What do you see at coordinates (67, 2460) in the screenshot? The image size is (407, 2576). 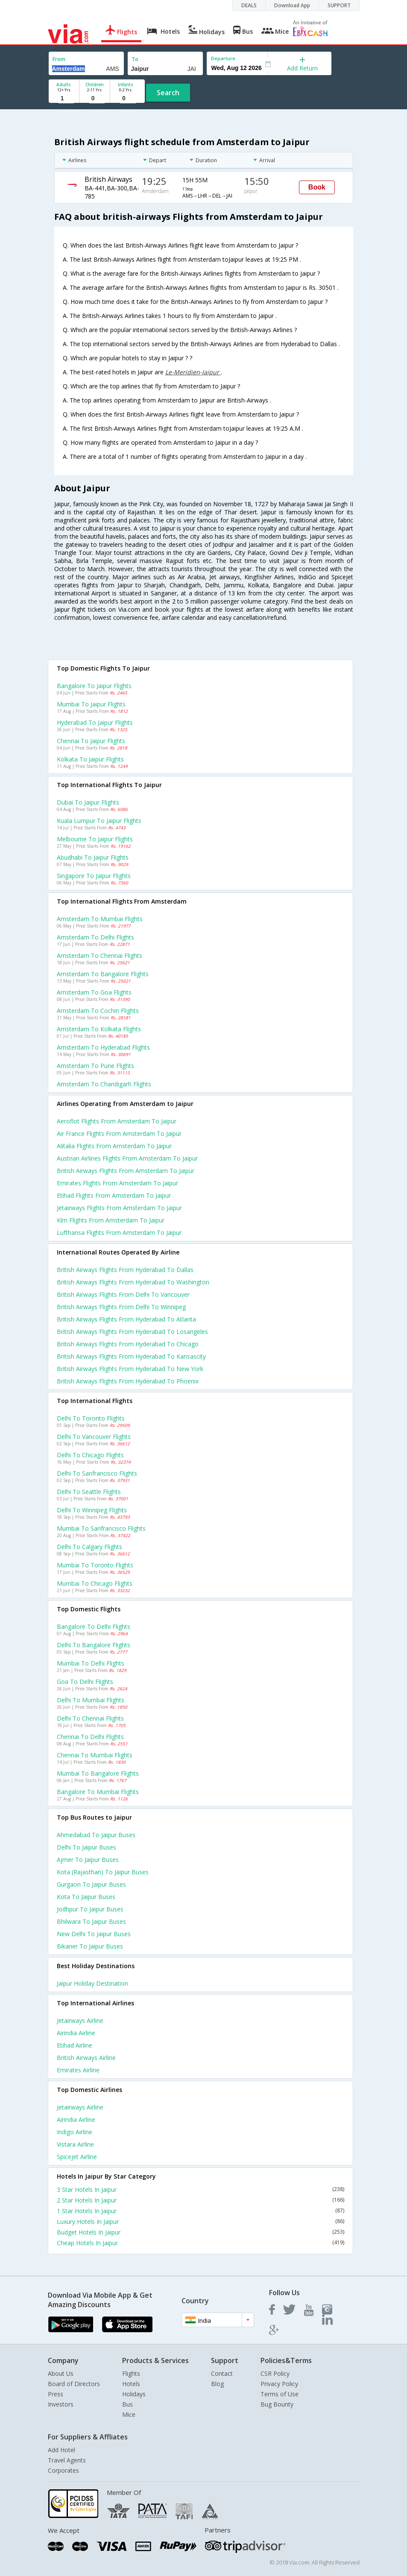 I see `Travel Agents` at bounding box center [67, 2460].